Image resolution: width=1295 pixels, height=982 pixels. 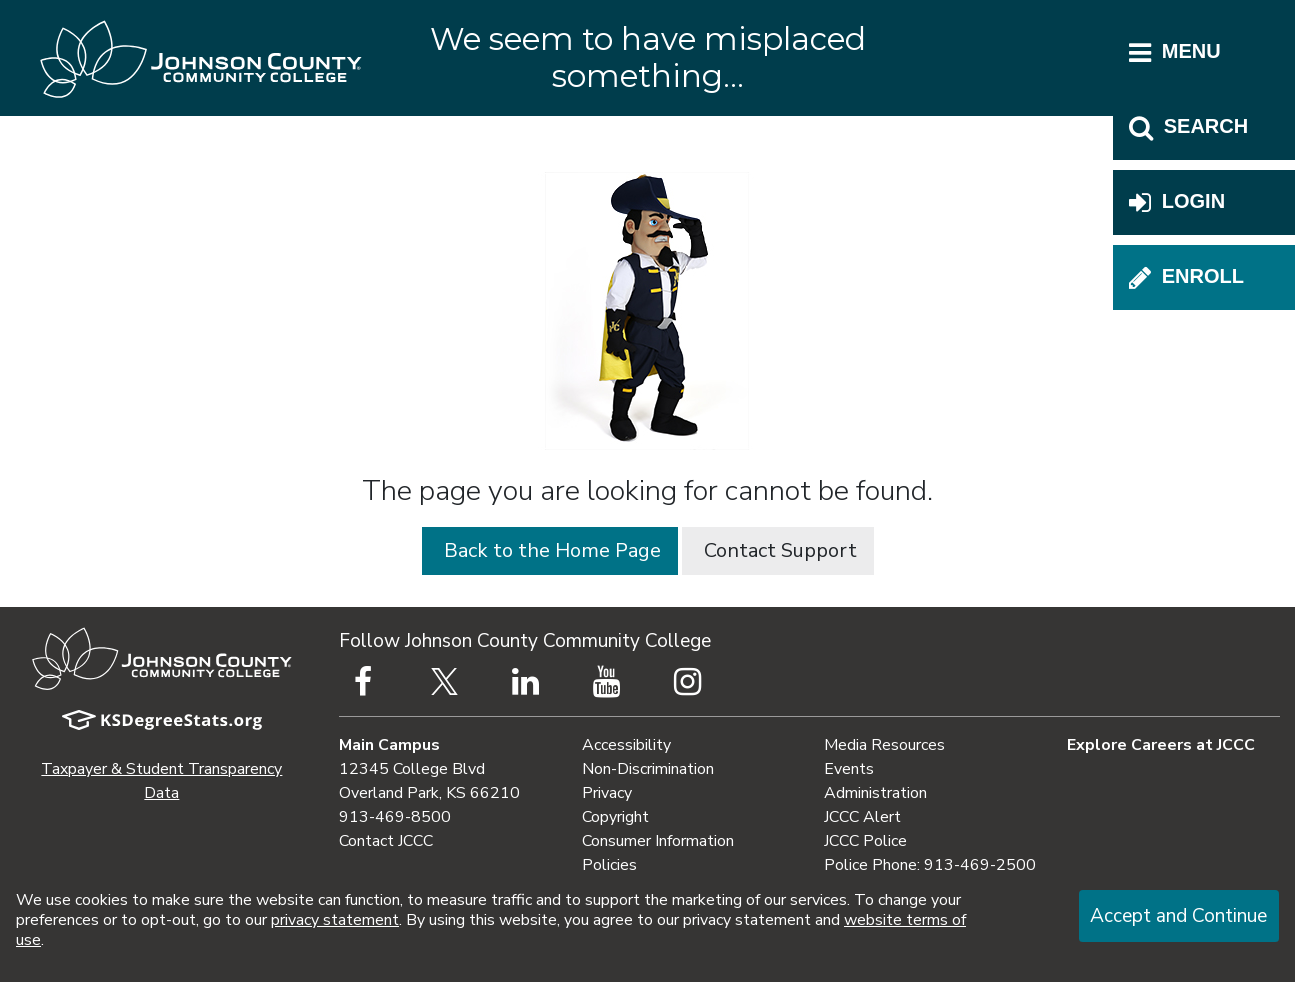 I want to click on Contact JCCC, so click(x=386, y=841).